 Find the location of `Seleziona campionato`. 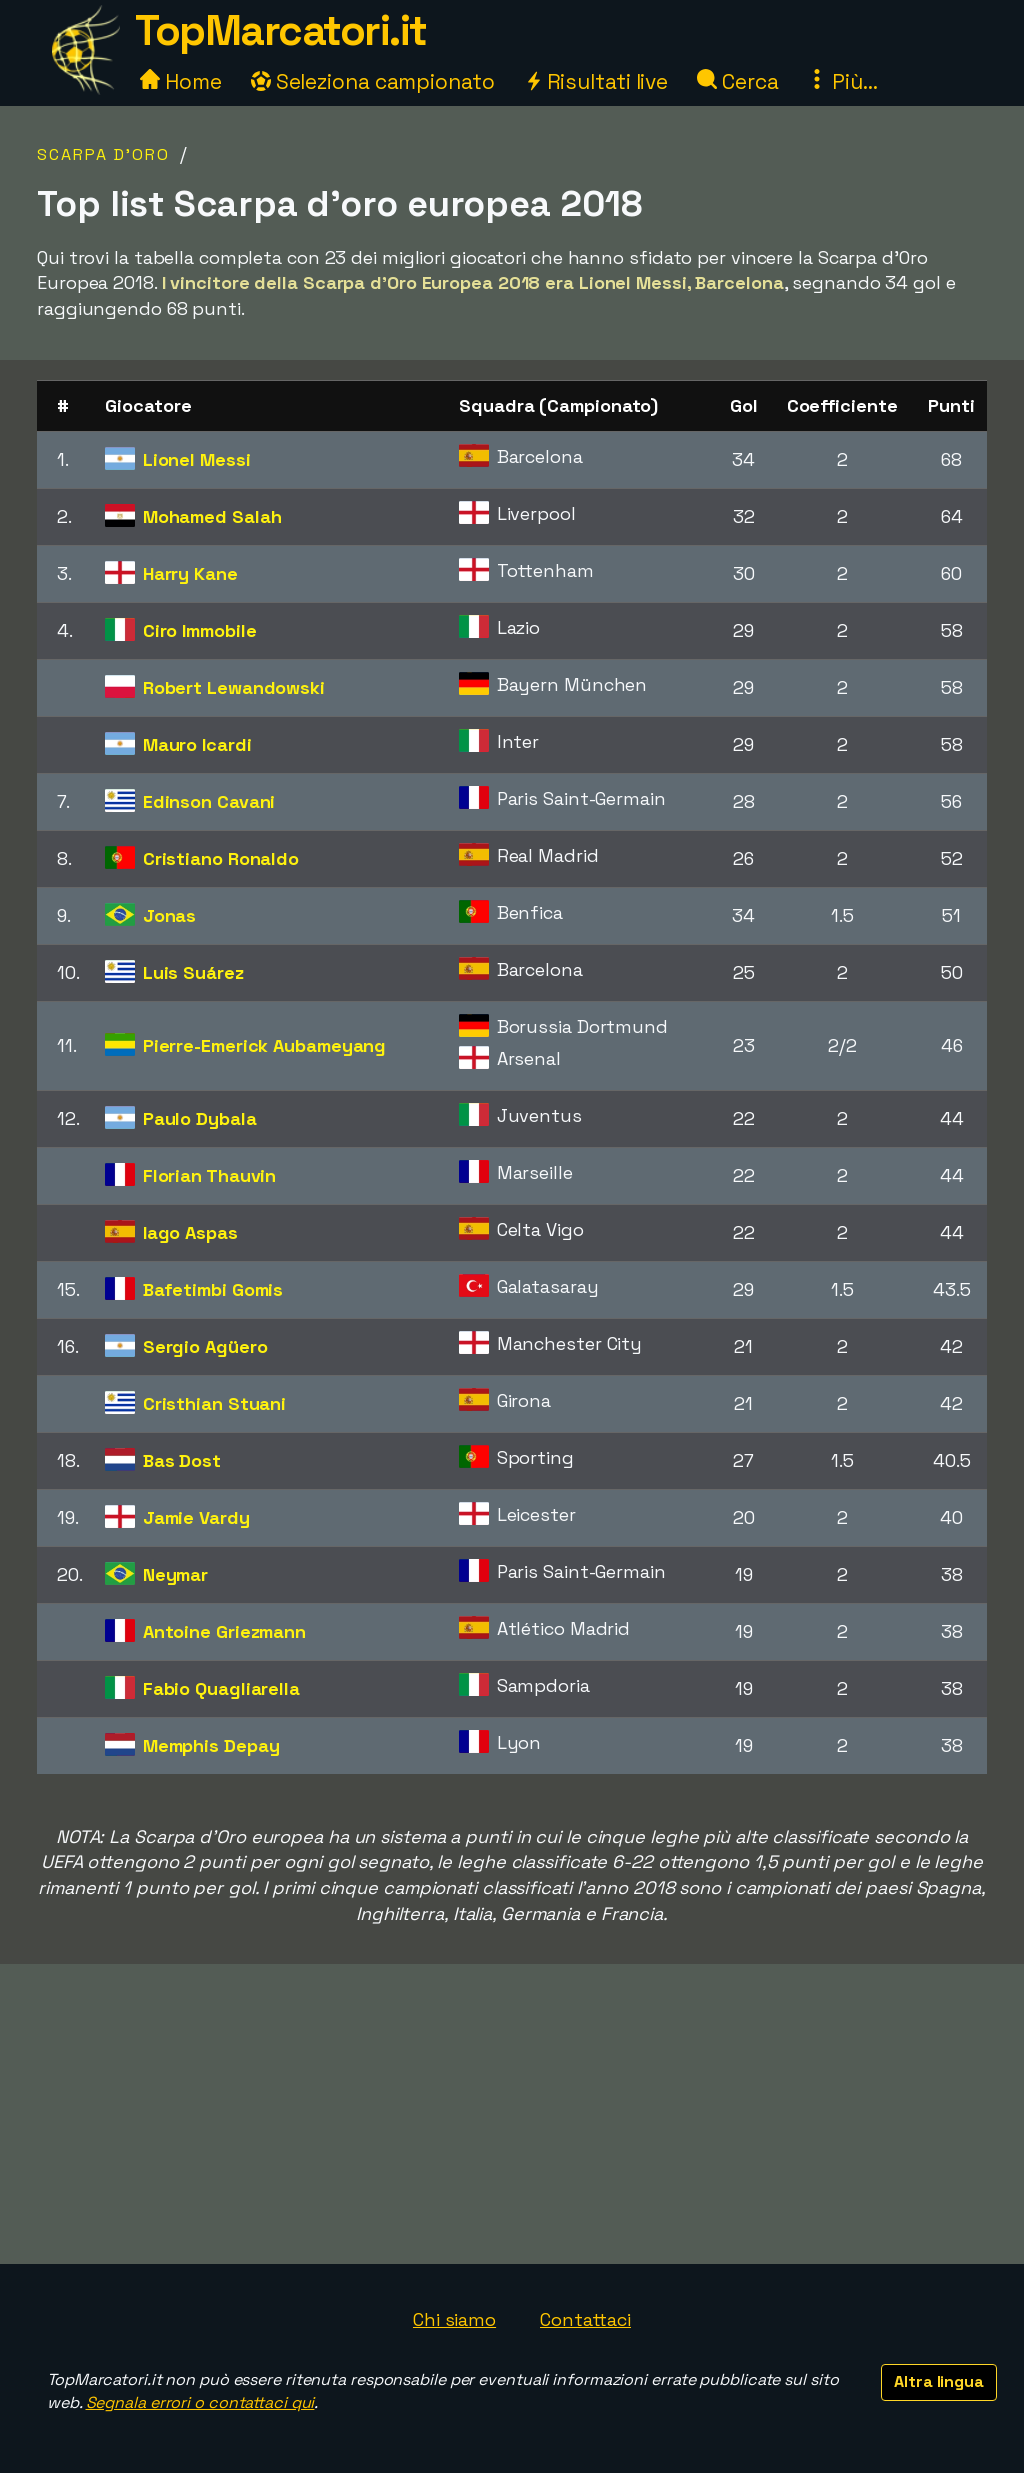

Seleziona campionato is located at coordinates (373, 81).